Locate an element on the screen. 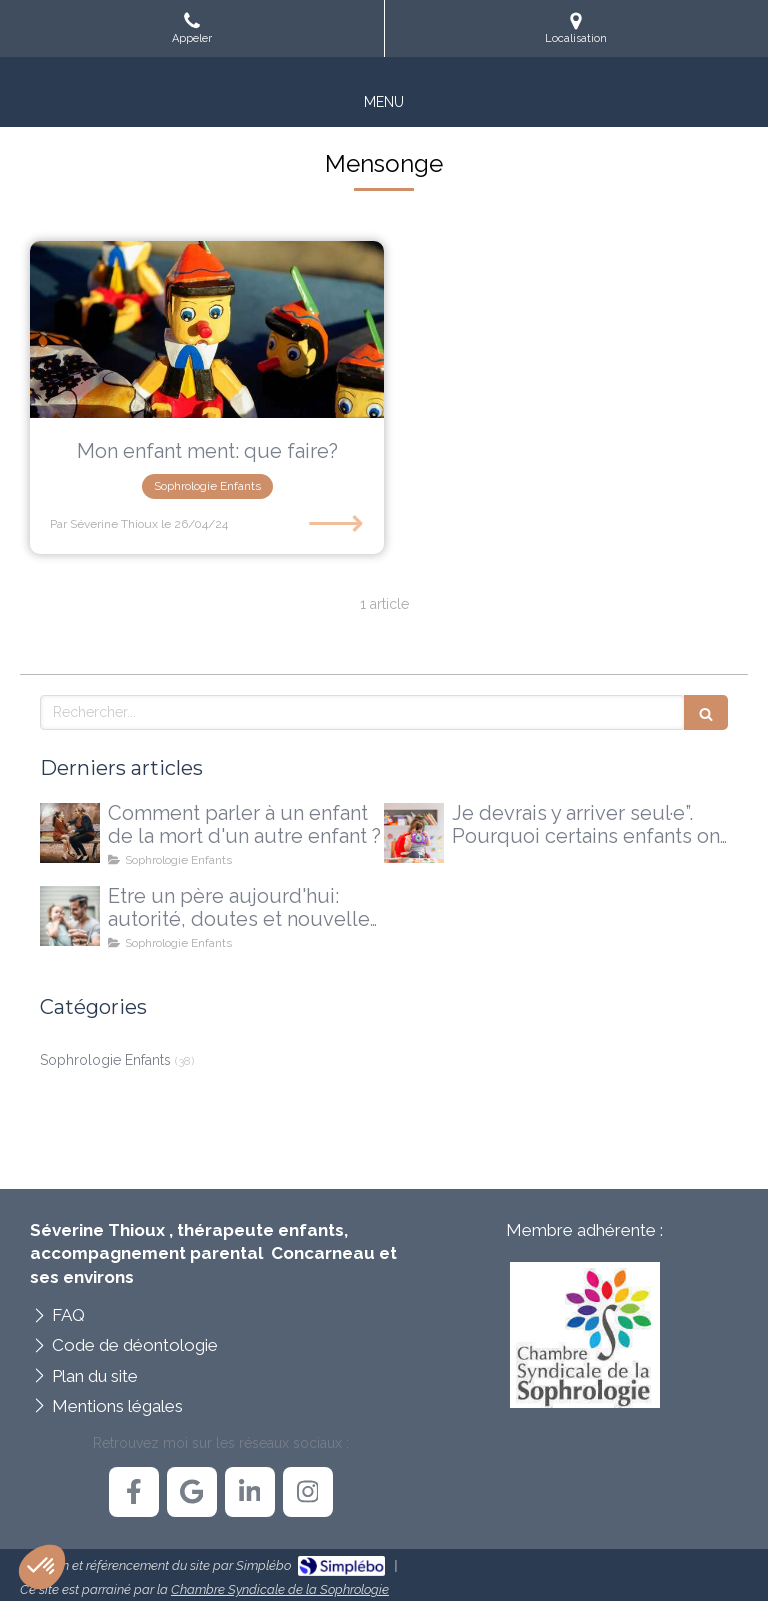 The height and width of the screenshot is (1601, 768). Sophrologie Enfants is located at coordinates (105, 1060).